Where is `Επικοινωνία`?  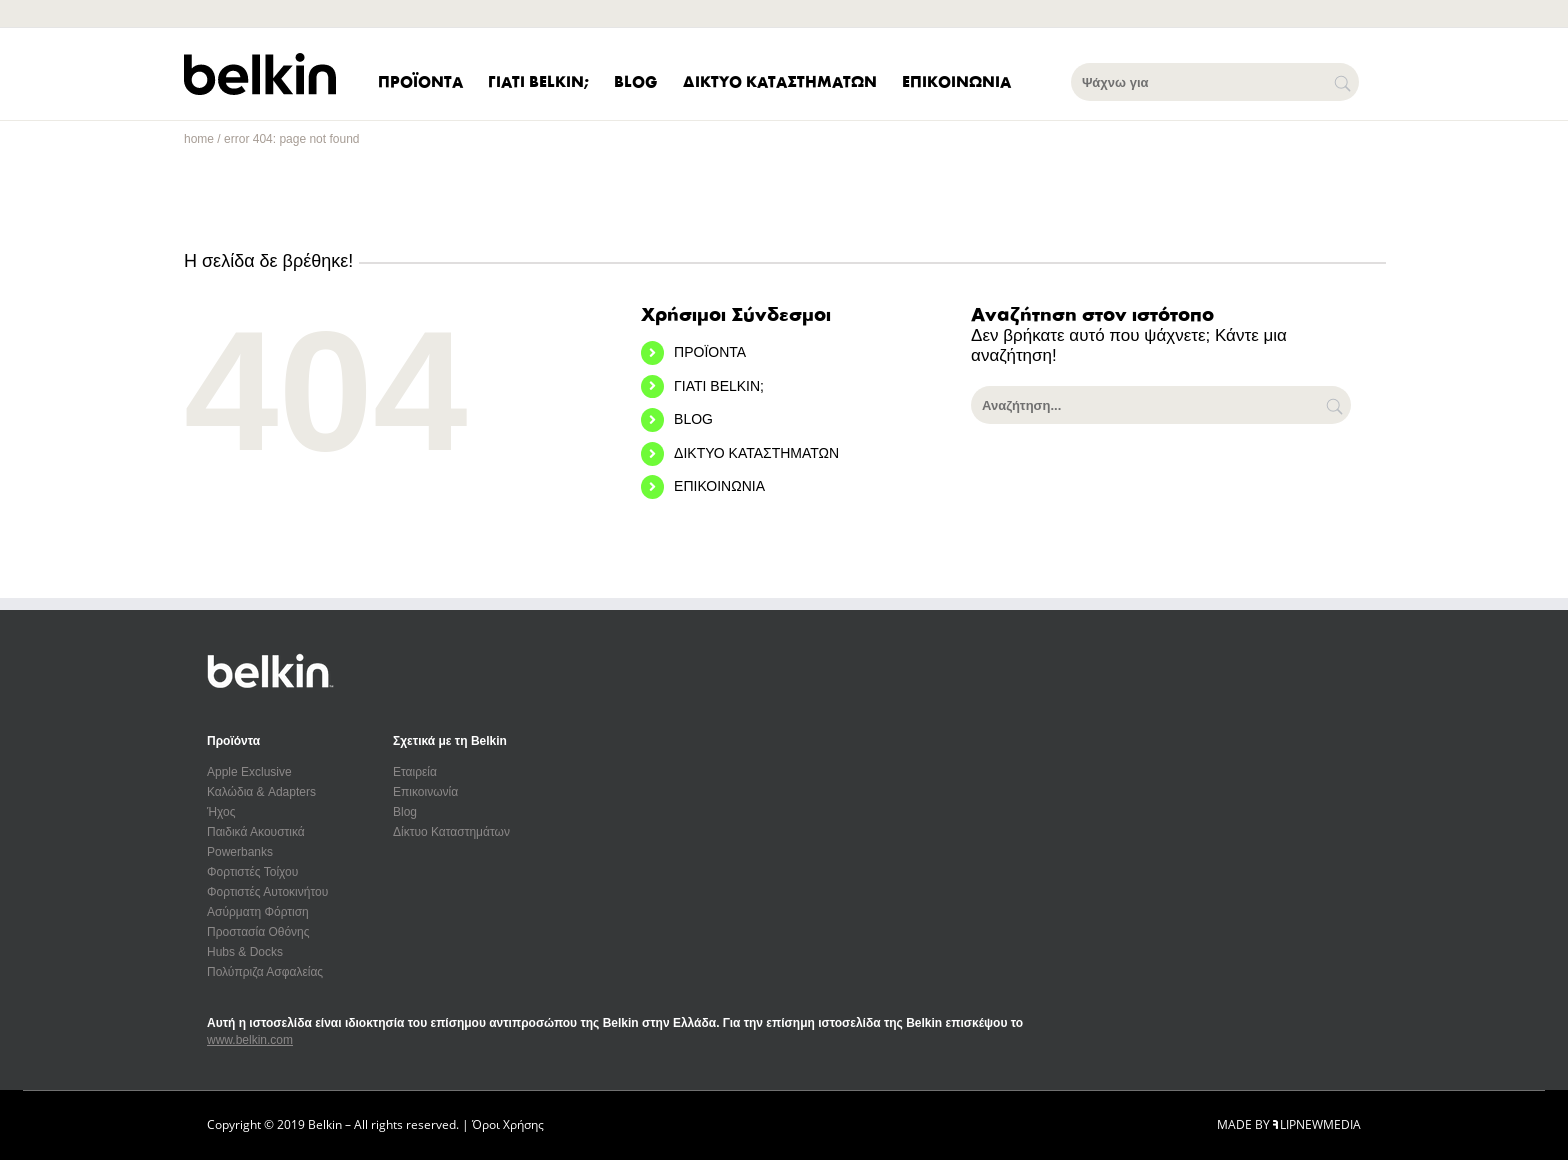 Επικοινωνία is located at coordinates (425, 792).